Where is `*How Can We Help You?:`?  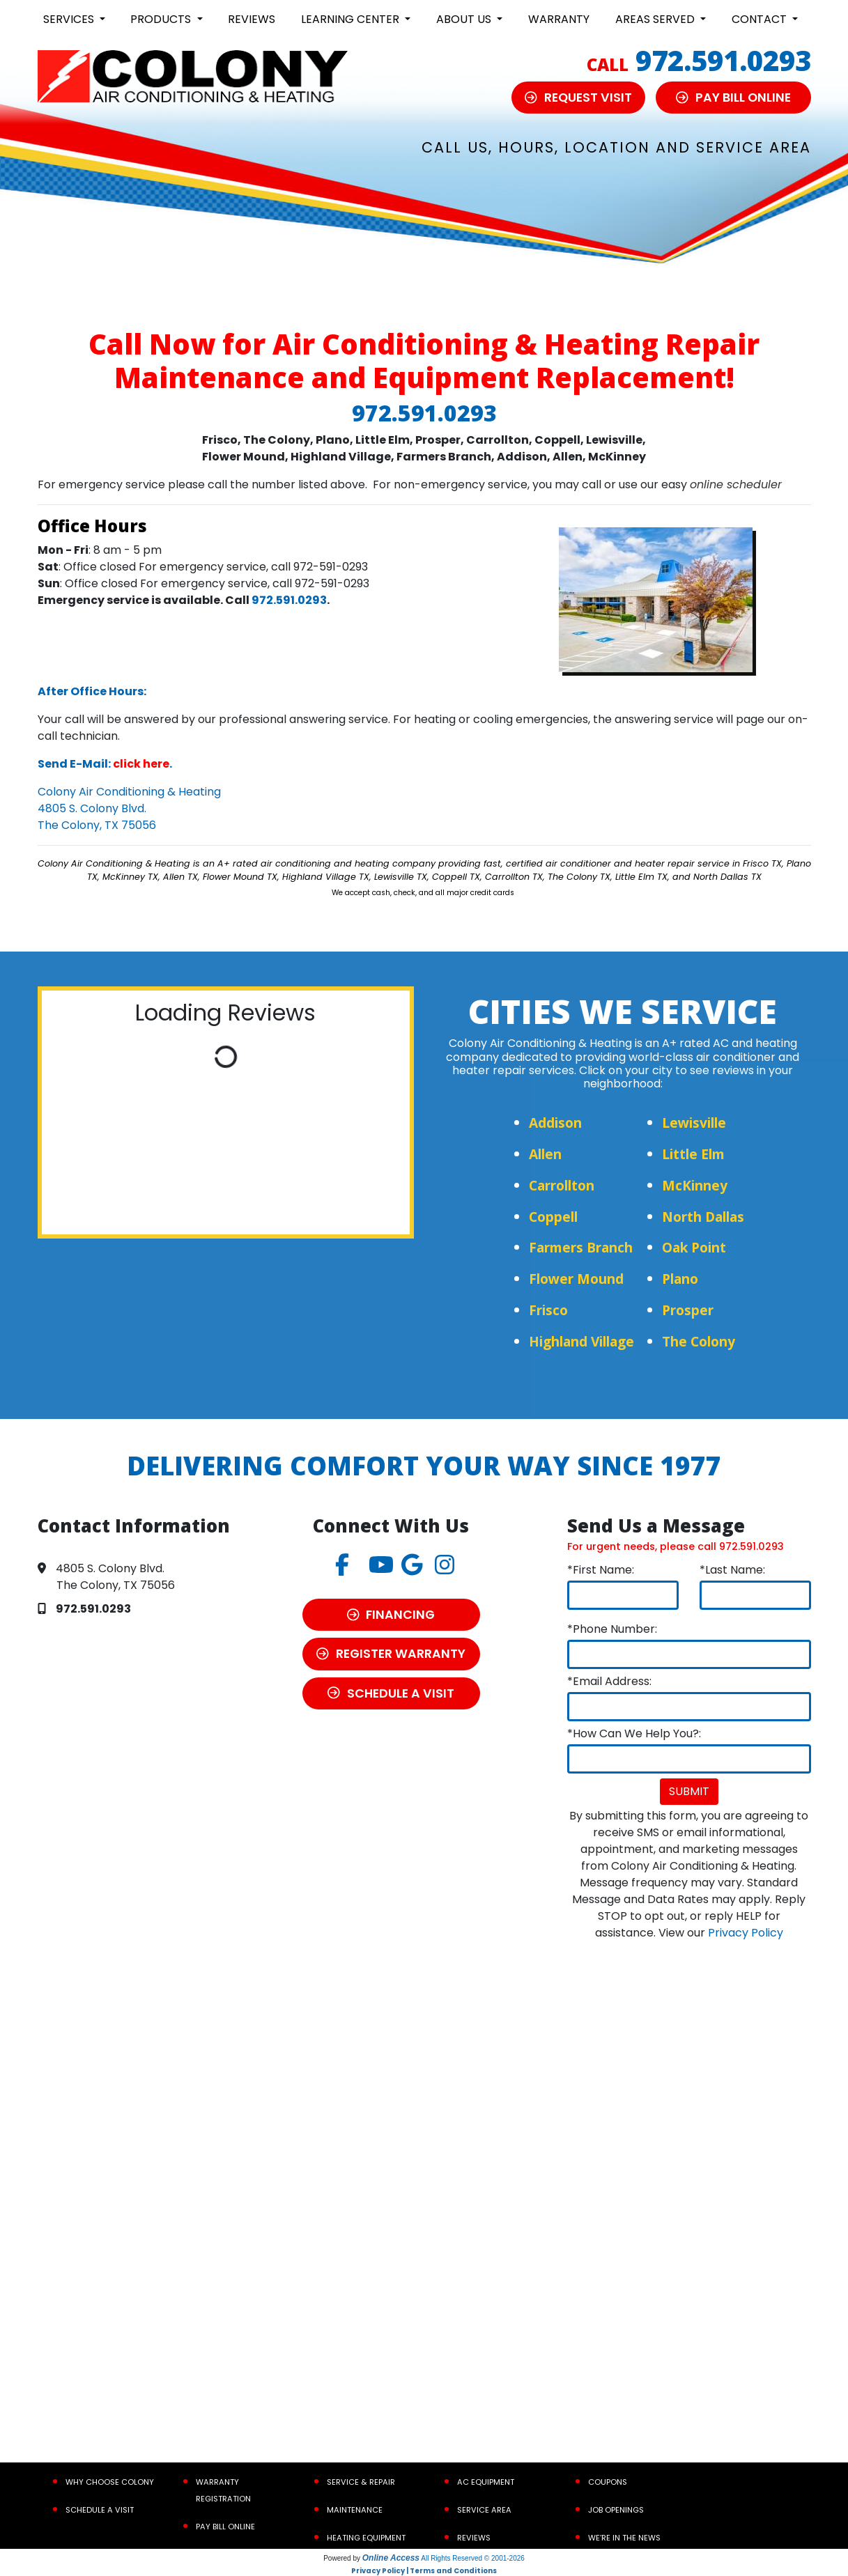
*How Can We Help You?: is located at coordinates (634, 1733).